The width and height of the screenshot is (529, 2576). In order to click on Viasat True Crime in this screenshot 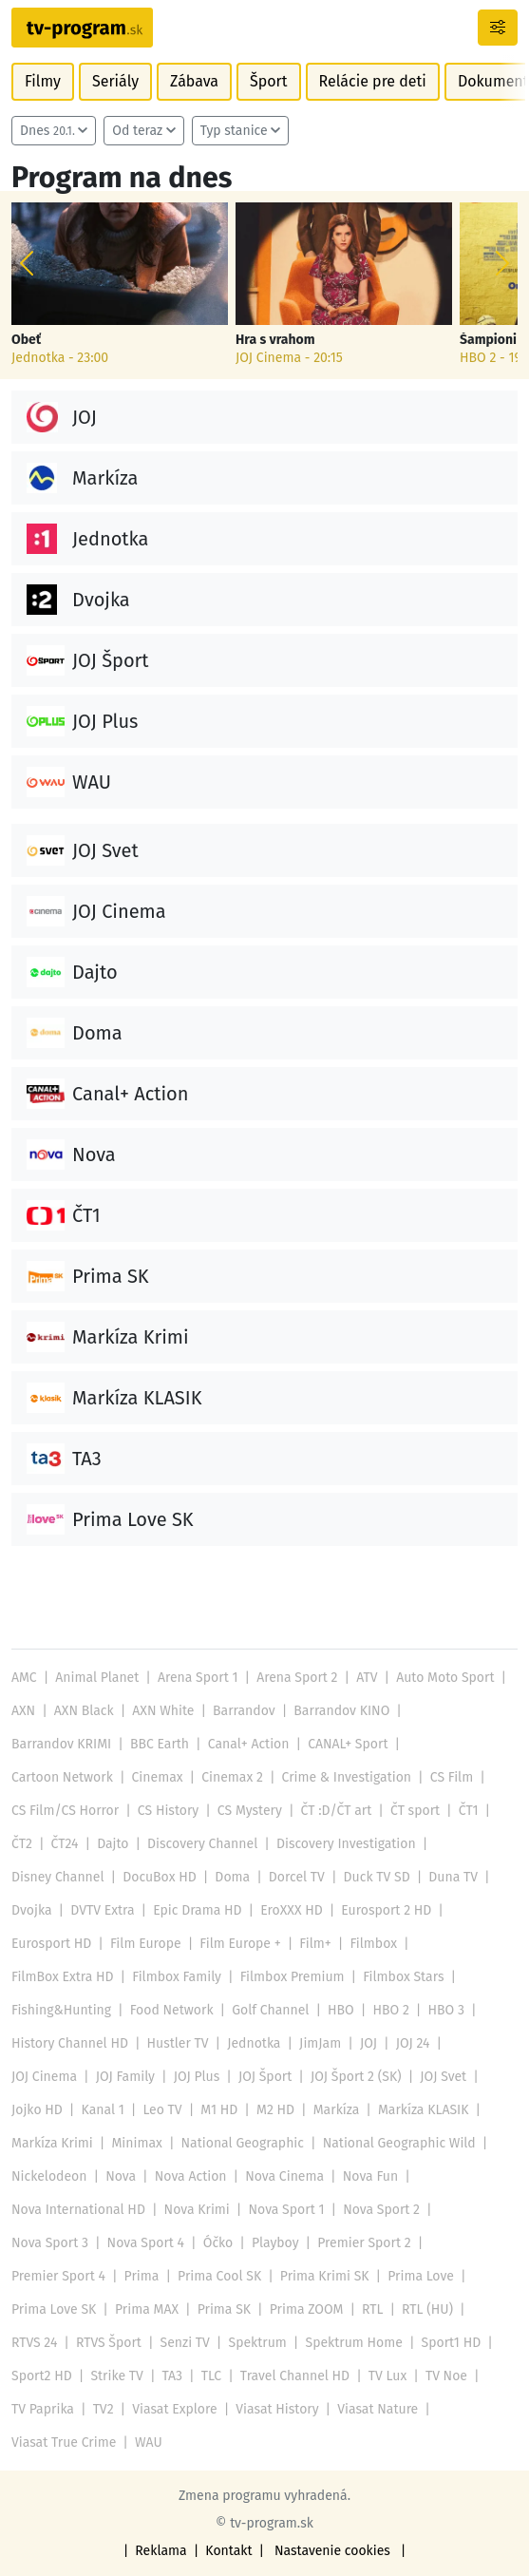, I will do `click(63, 2442)`.